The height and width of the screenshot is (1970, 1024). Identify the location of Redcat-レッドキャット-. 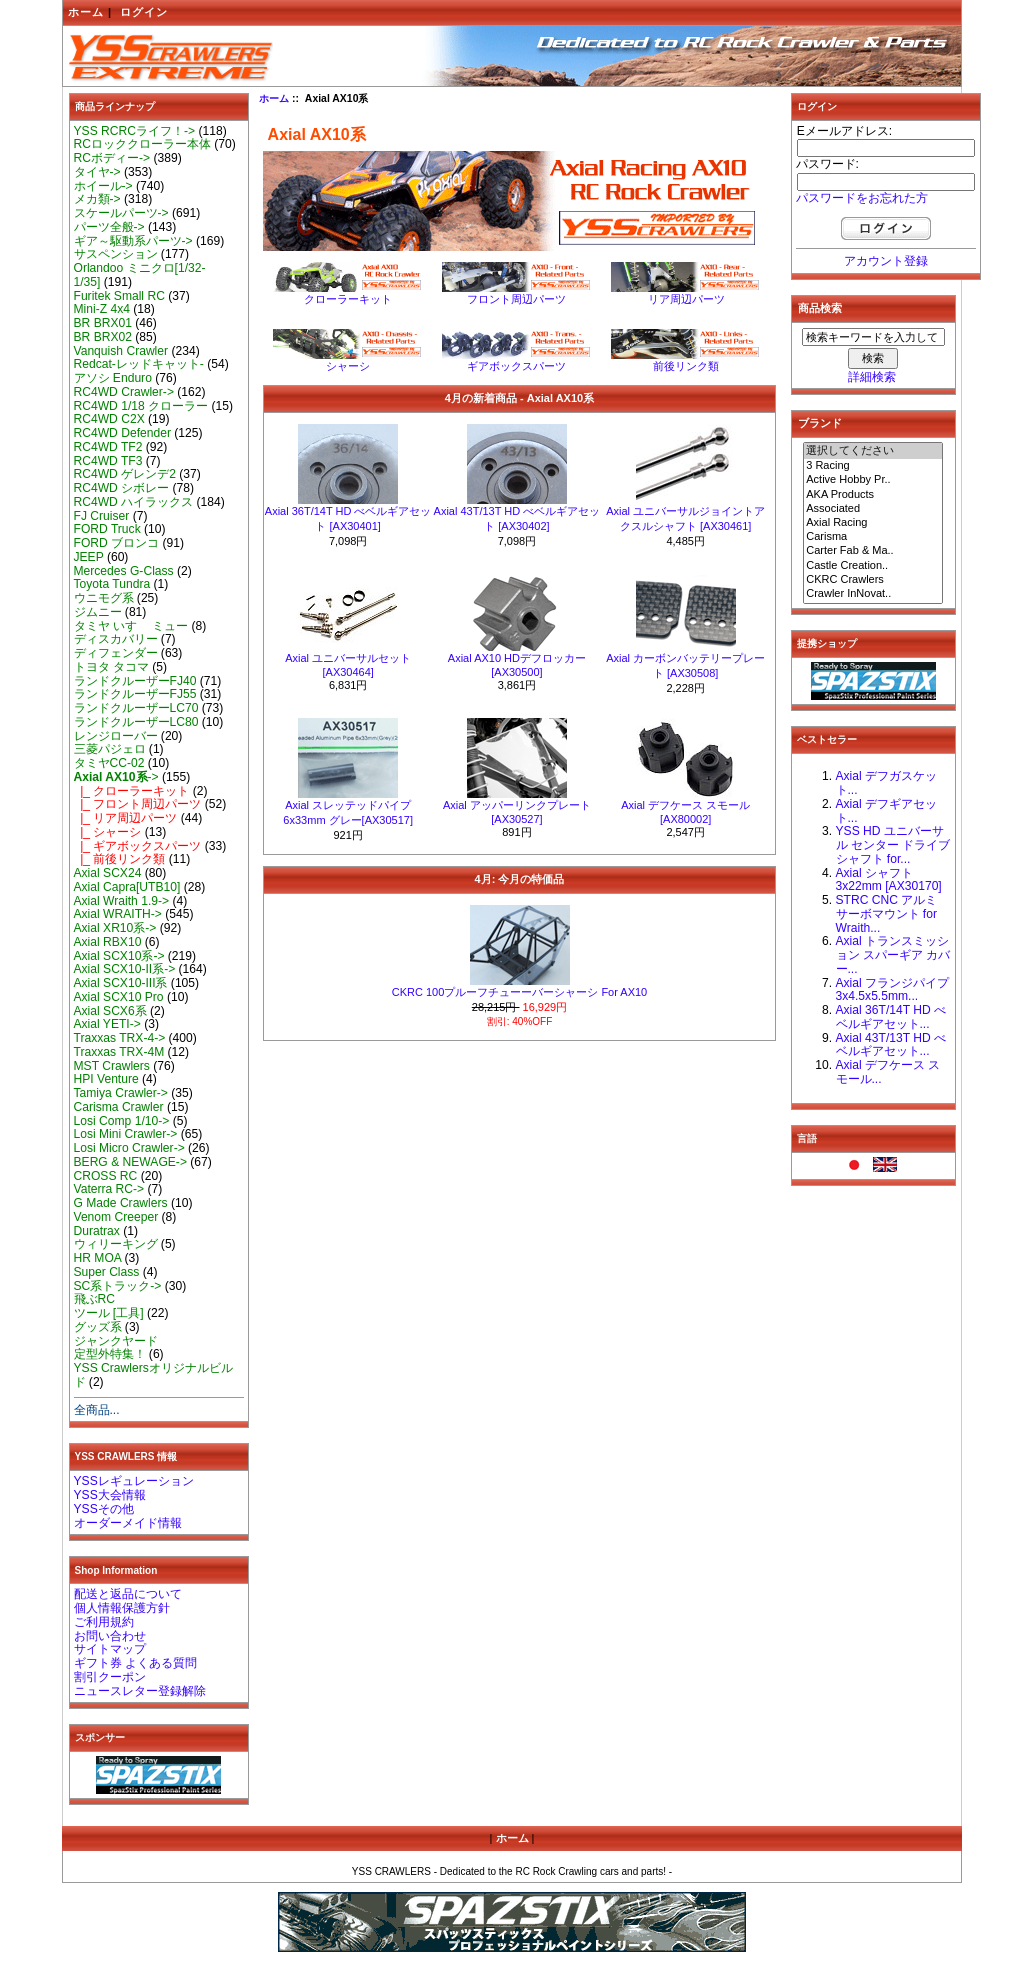
(139, 364).